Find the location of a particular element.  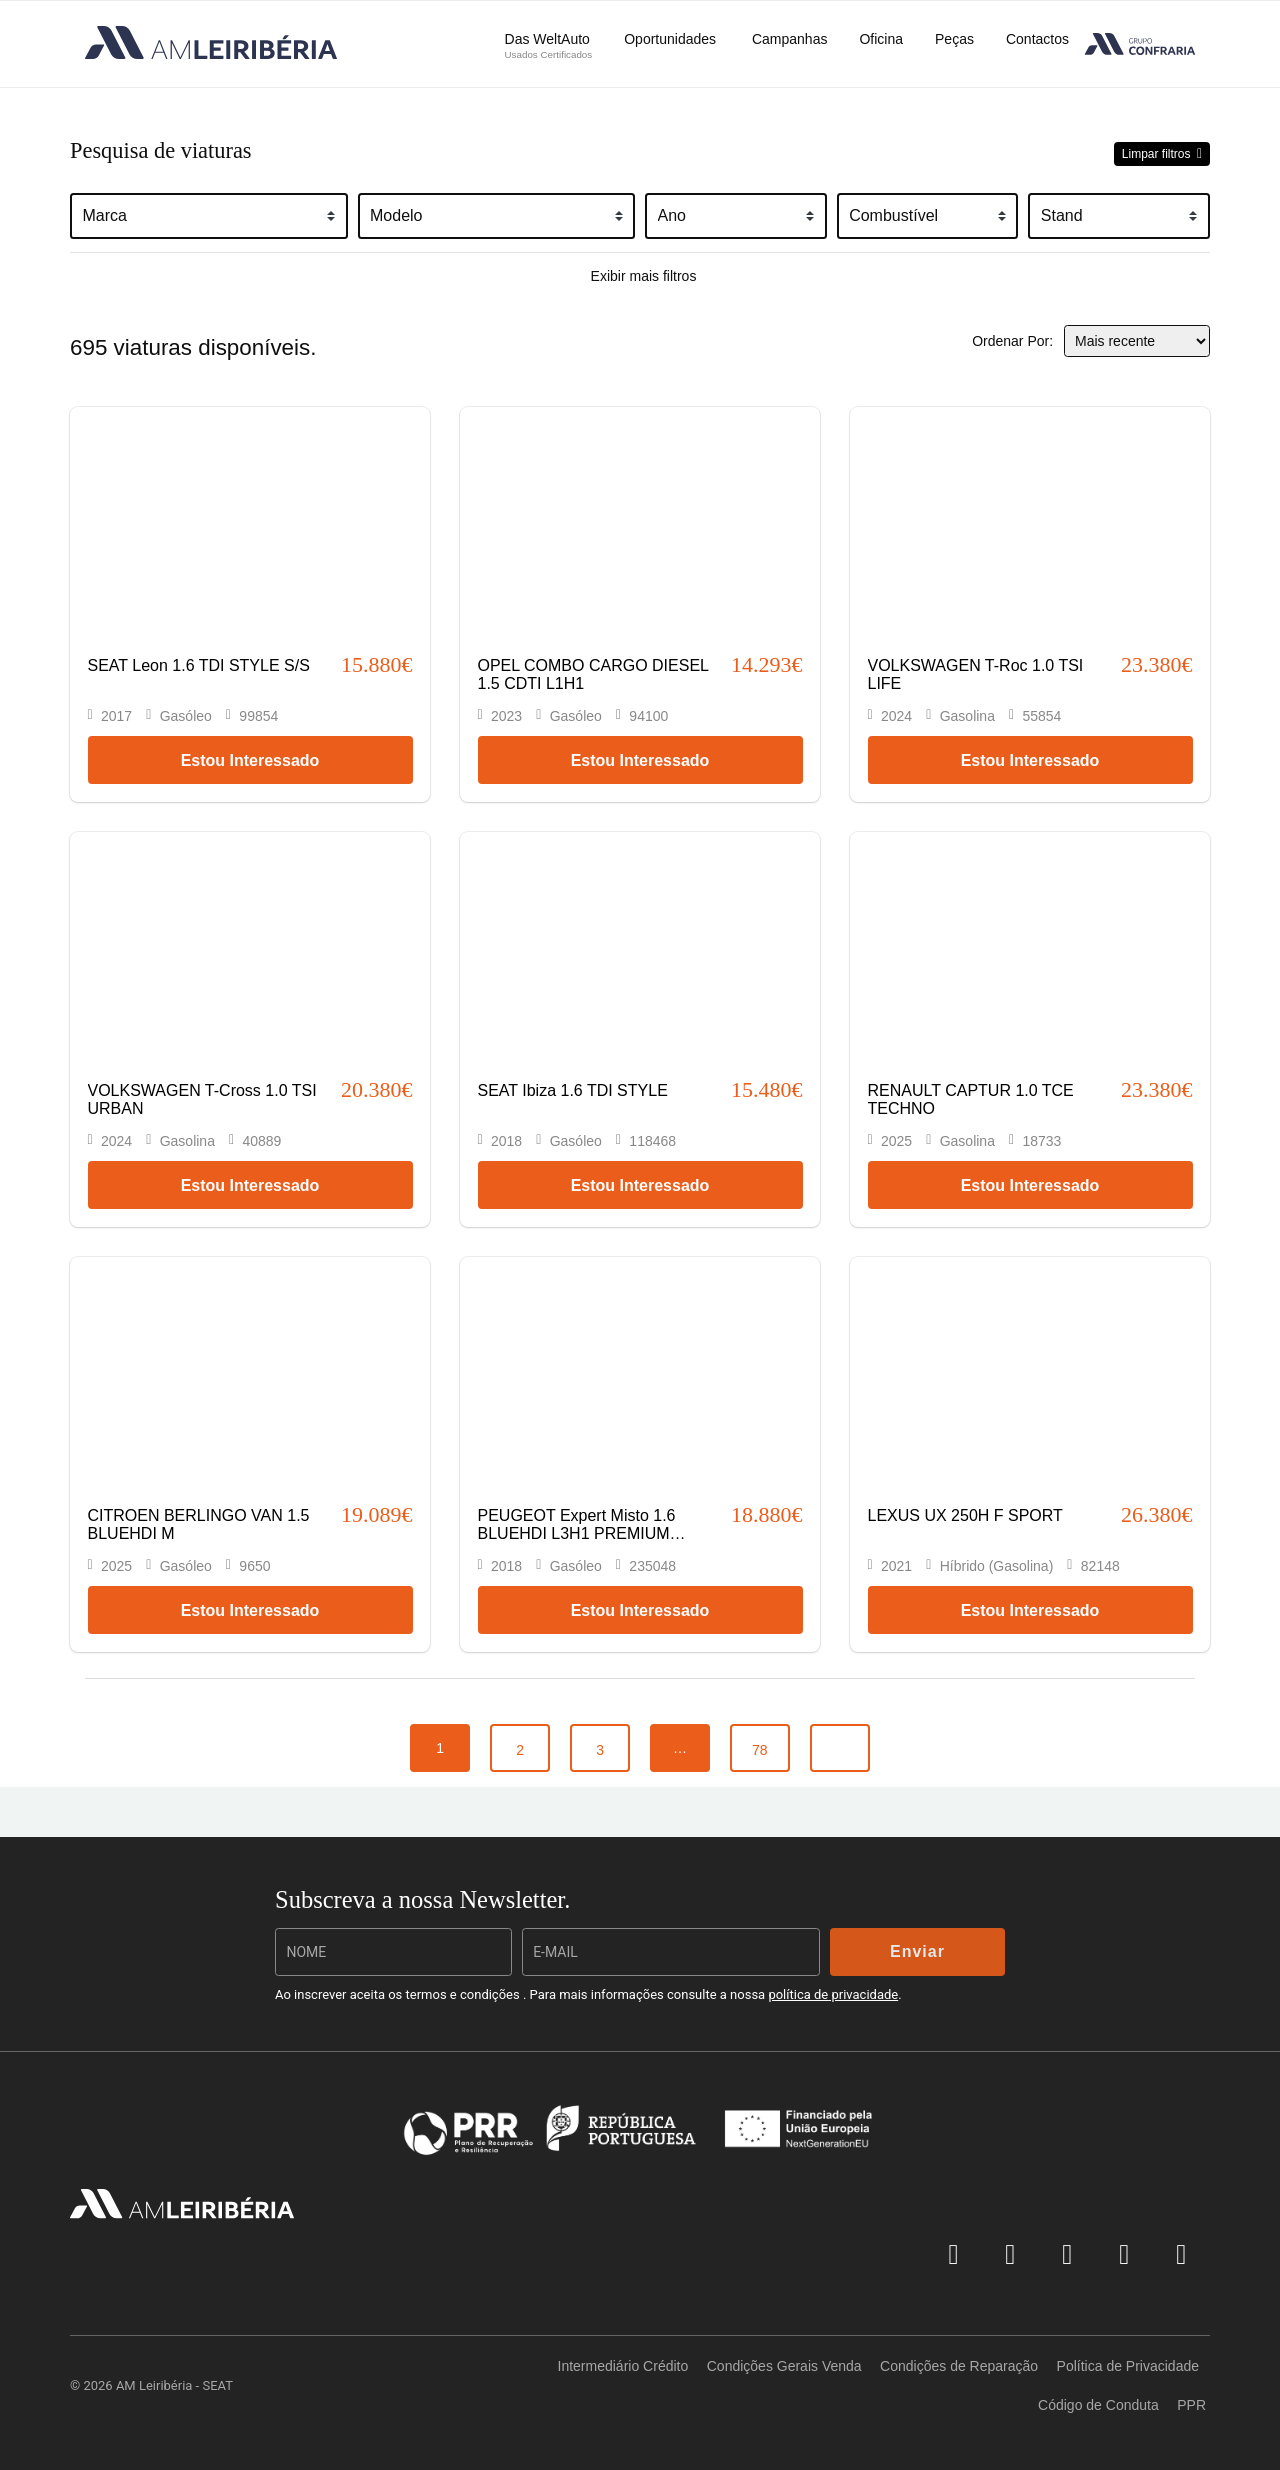

LEXUS UX 250H F SPORT is located at coordinates (965, 1515).